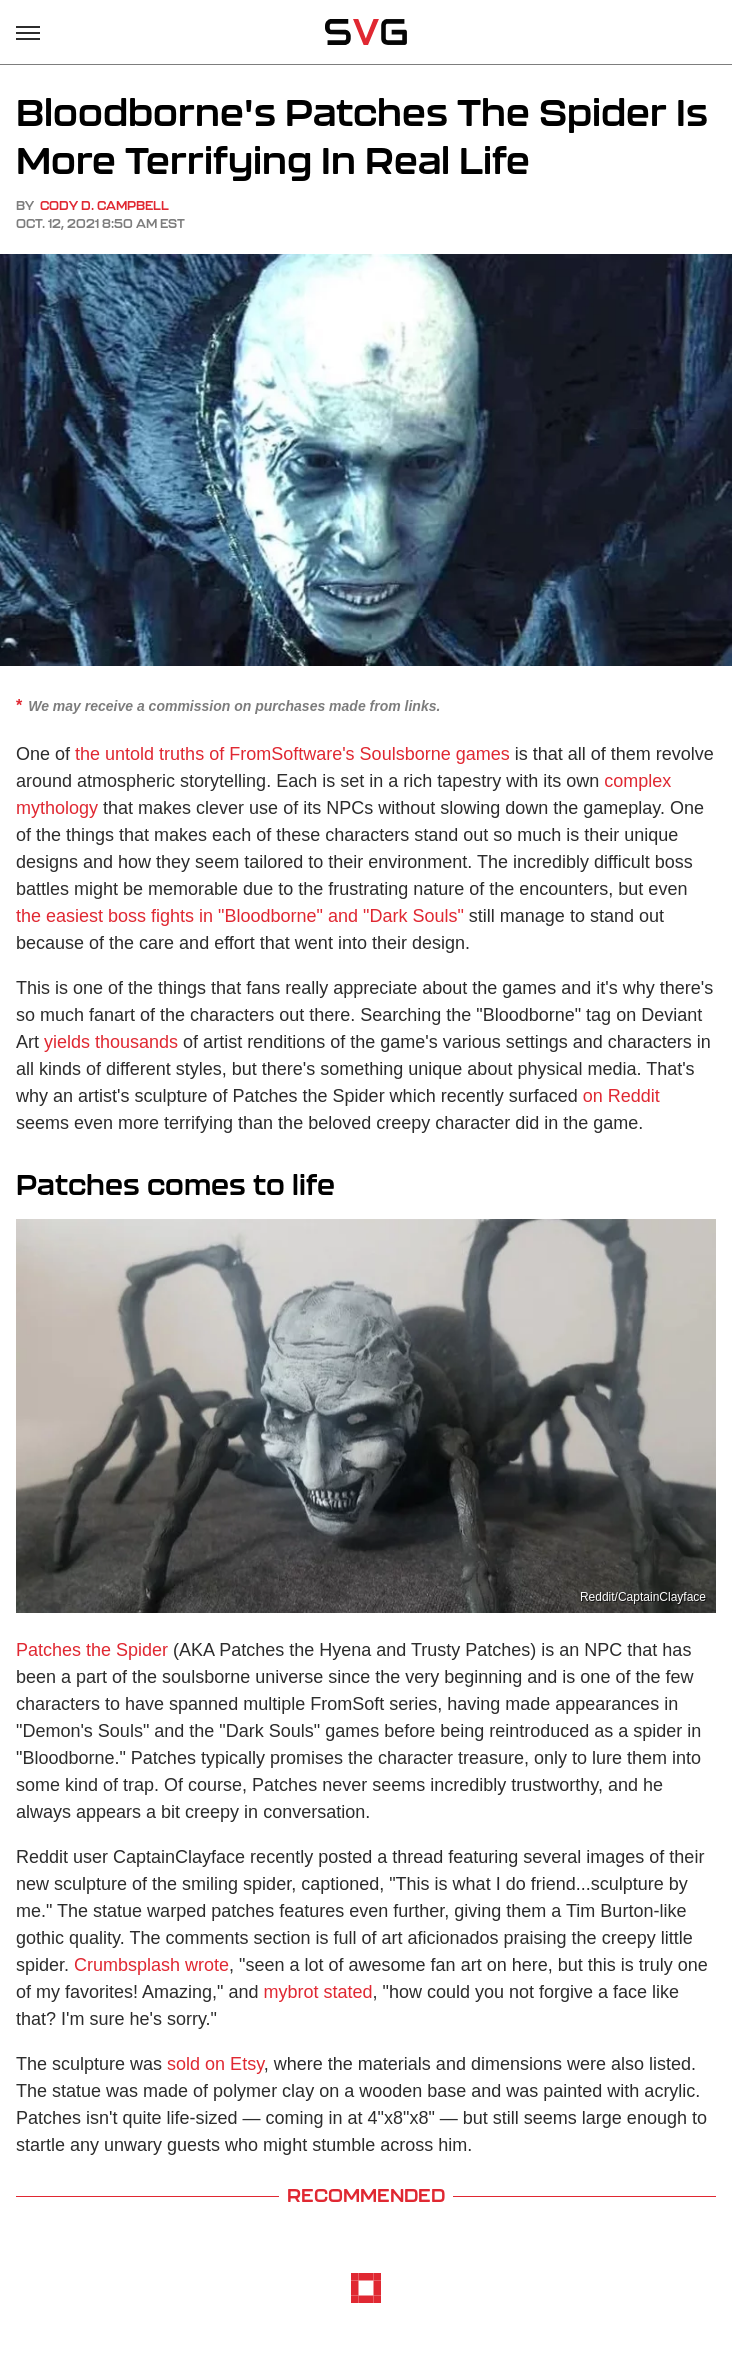  I want to click on Patches the Spider, so click(92, 1650).